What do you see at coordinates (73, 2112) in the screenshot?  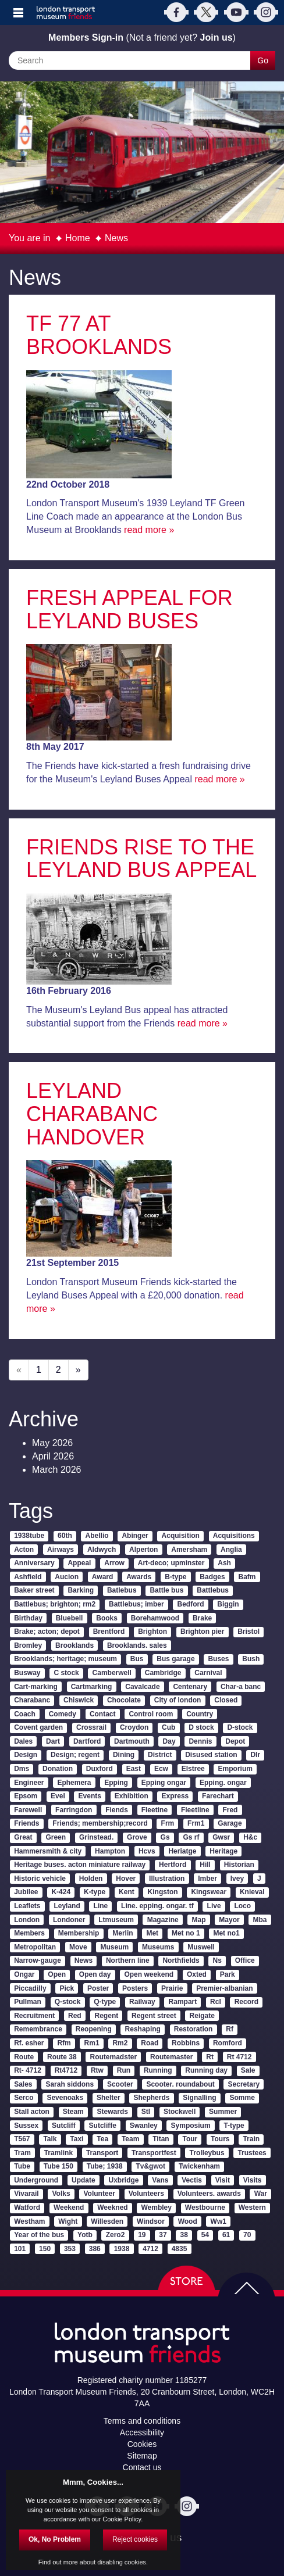 I see `Steam` at bounding box center [73, 2112].